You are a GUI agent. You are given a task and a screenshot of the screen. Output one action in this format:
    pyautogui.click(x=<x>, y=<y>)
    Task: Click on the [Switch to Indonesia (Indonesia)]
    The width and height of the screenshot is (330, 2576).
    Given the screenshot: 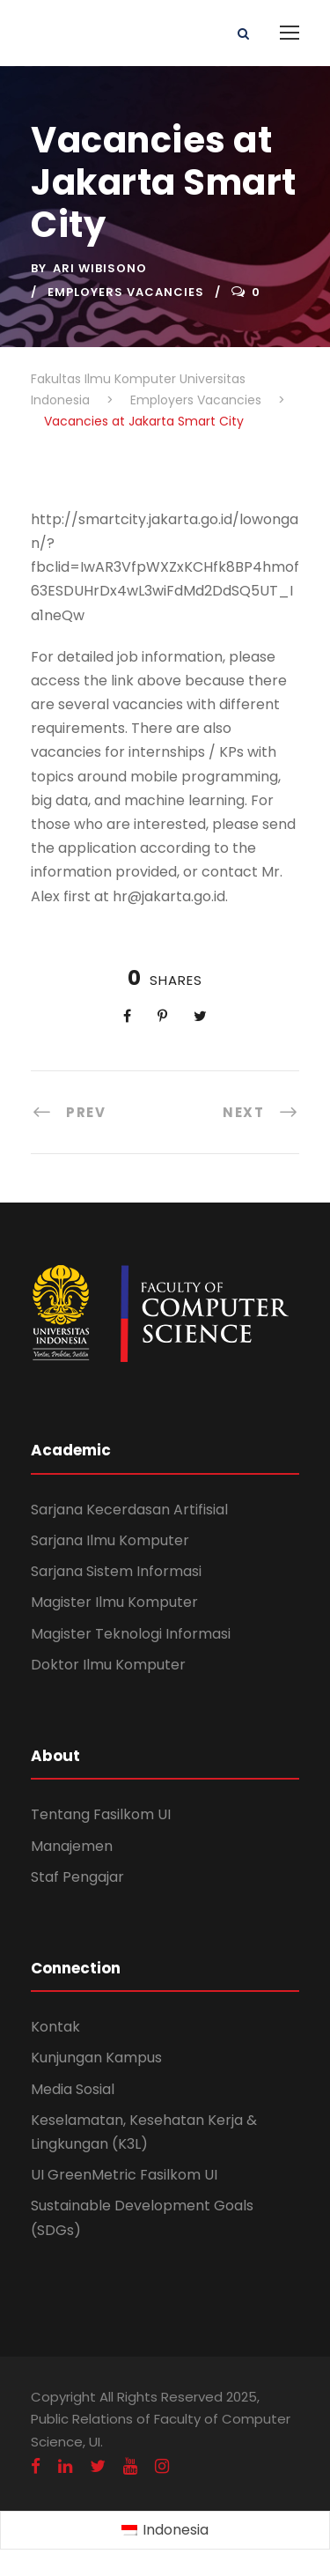 What is the action you would take?
    pyautogui.click(x=165, y=2531)
    